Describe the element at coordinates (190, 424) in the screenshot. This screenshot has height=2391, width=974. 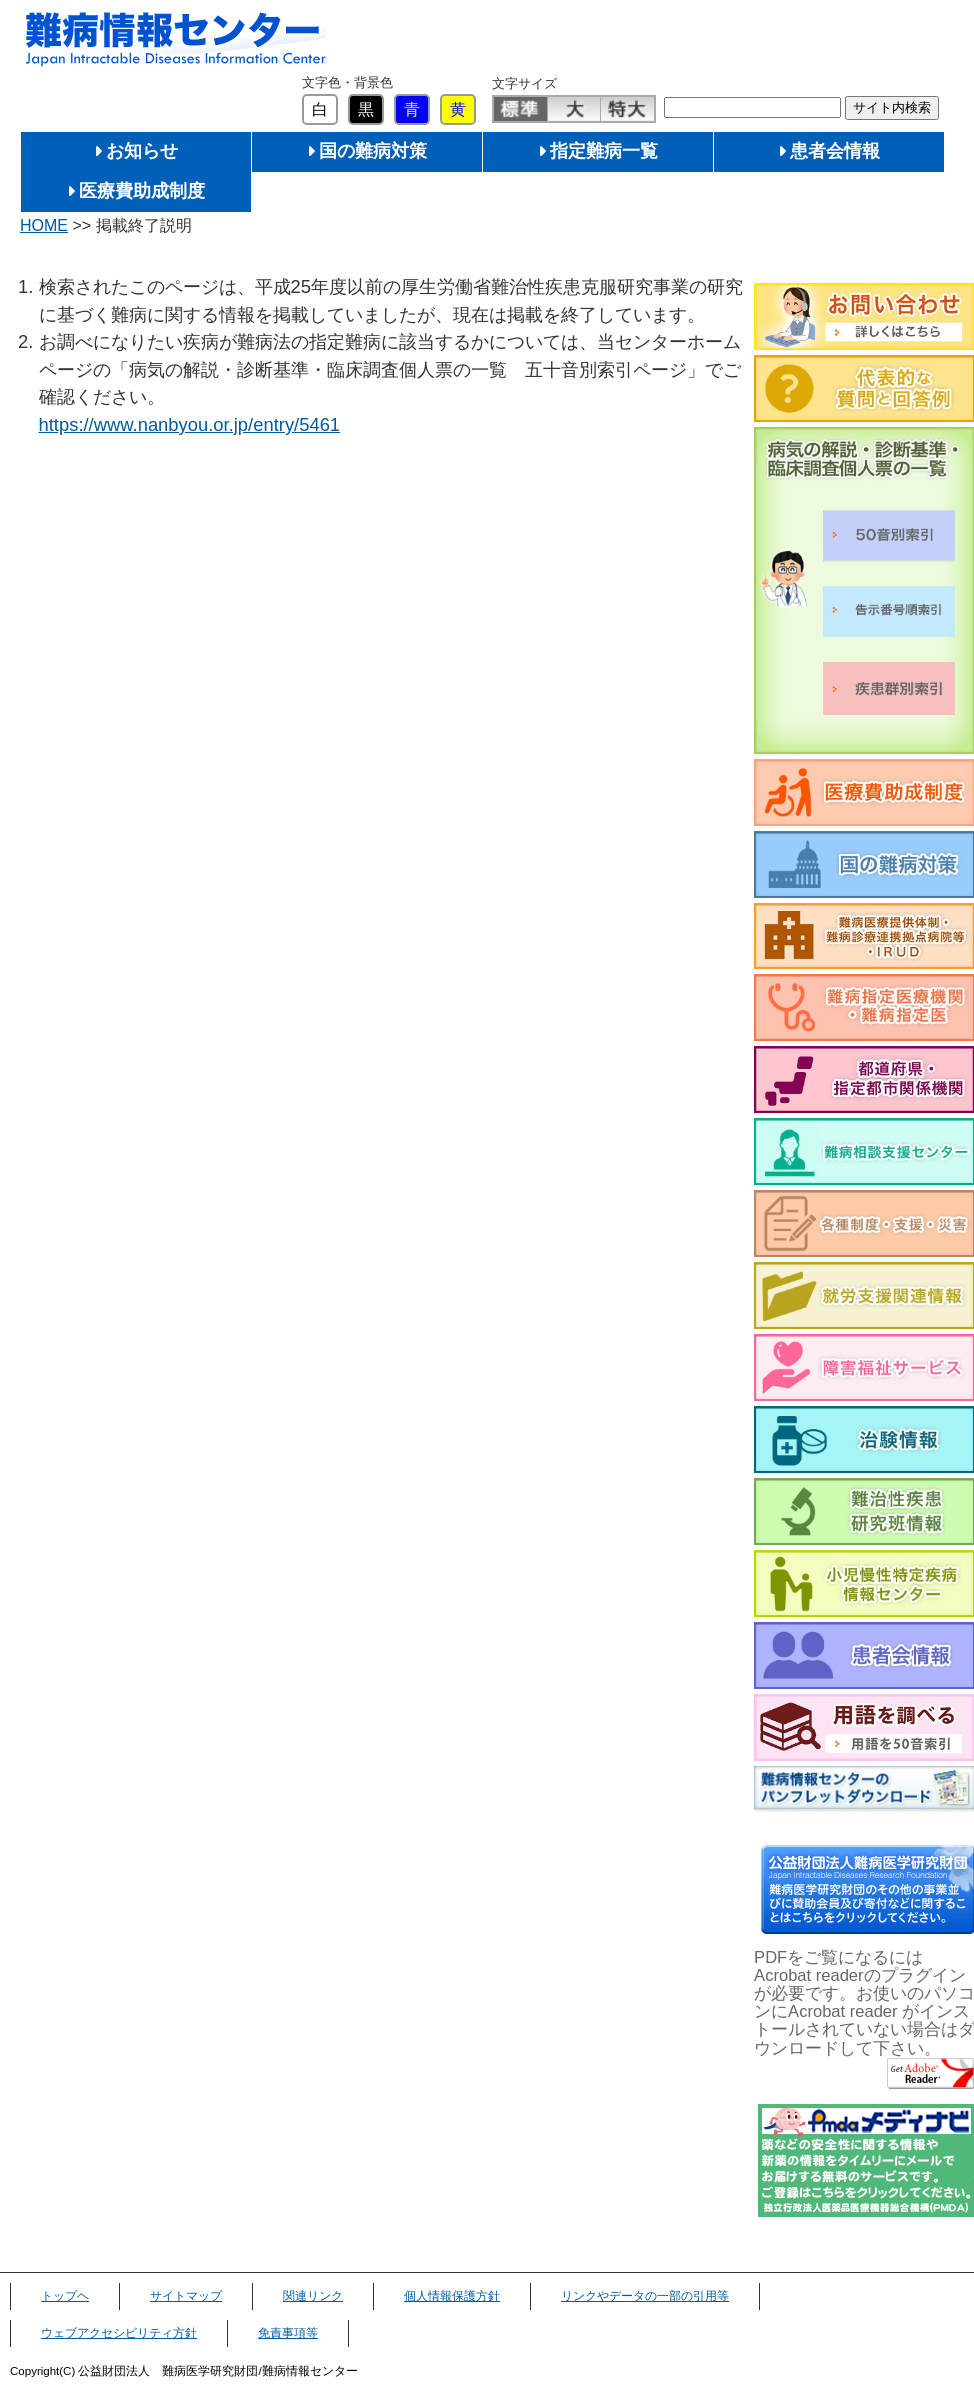
I see `https://www.nanbyou.or.jp/entry/5461` at that location.